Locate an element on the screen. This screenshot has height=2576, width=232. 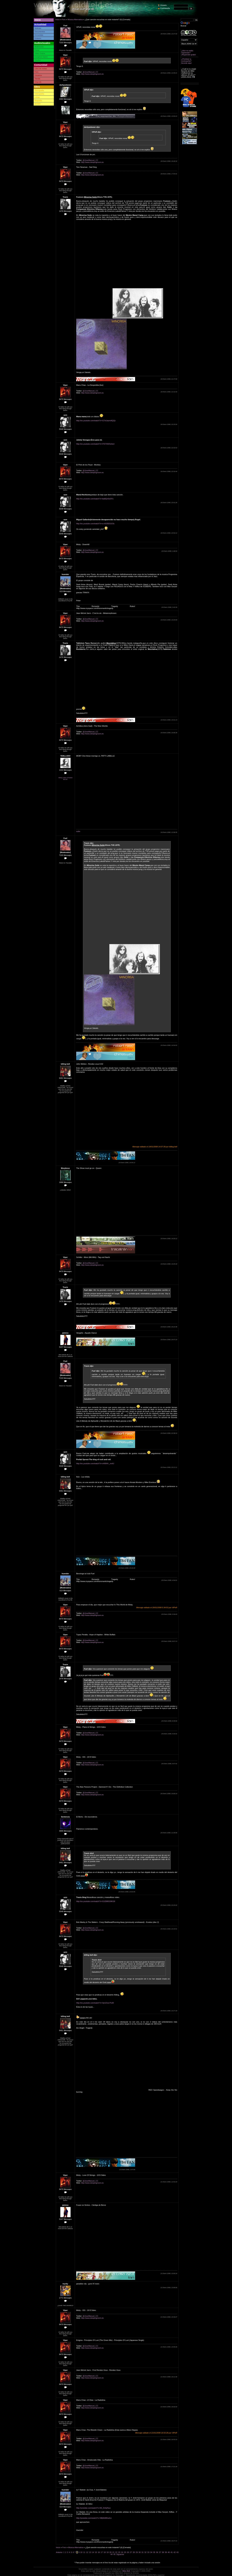
http://es.youtube.com/watch?v=G1f2M5G9KG8 is located at coordinates (95, 1901).